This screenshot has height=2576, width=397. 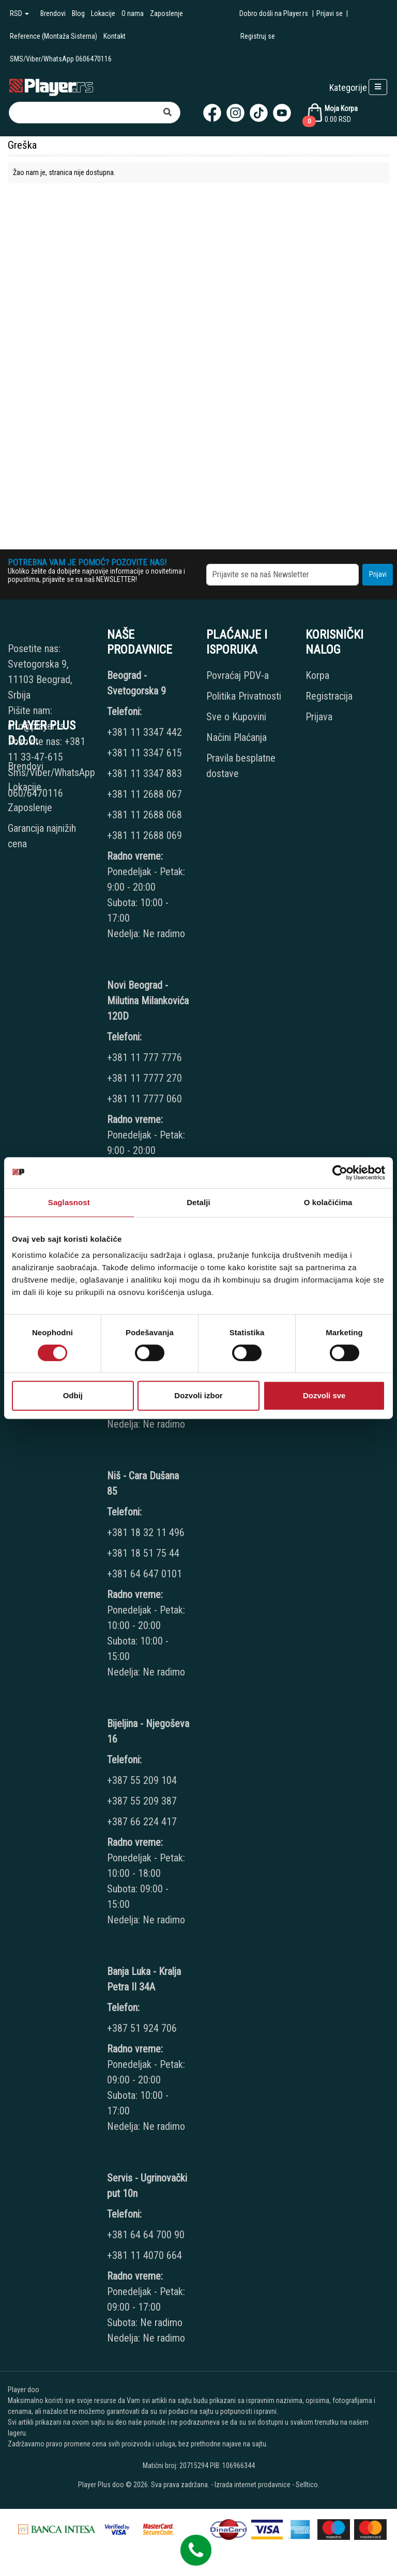 What do you see at coordinates (146, 1099) in the screenshot?
I see `+381 11 7777 060 [Phone number]` at bounding box center [146, 1099].